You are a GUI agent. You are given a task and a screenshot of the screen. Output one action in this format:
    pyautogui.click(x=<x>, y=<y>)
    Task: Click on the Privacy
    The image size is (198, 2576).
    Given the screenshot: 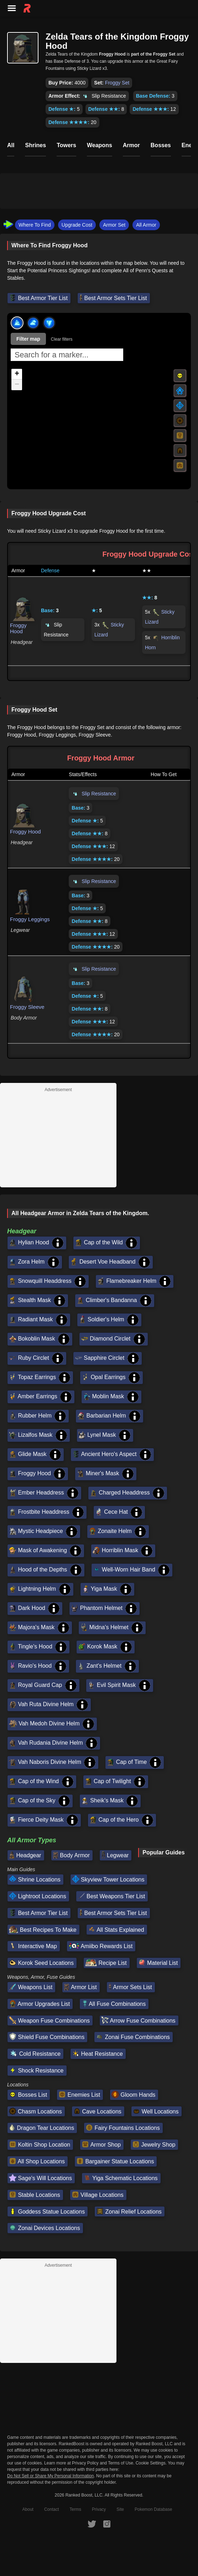 What is the action you would take?
    pyautogui.click(x=99, y=2509)
    